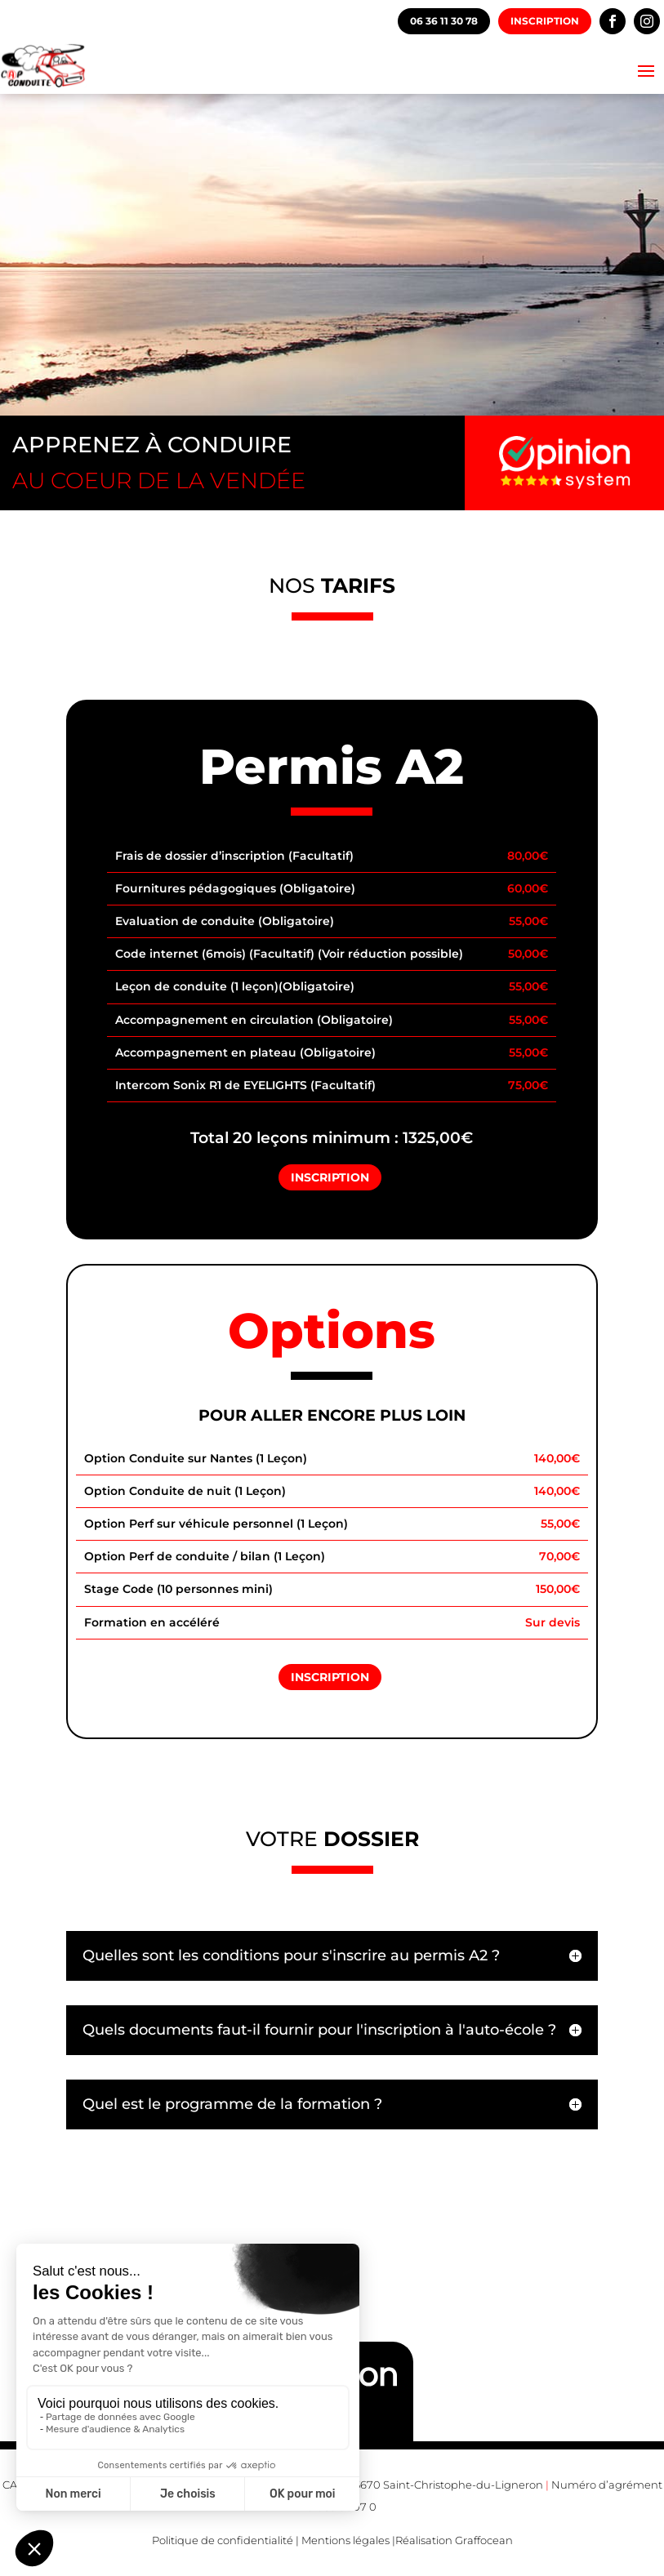 The image size is (664, 2576). I want to click on 06 36 11 30 78, so click(444, 21).